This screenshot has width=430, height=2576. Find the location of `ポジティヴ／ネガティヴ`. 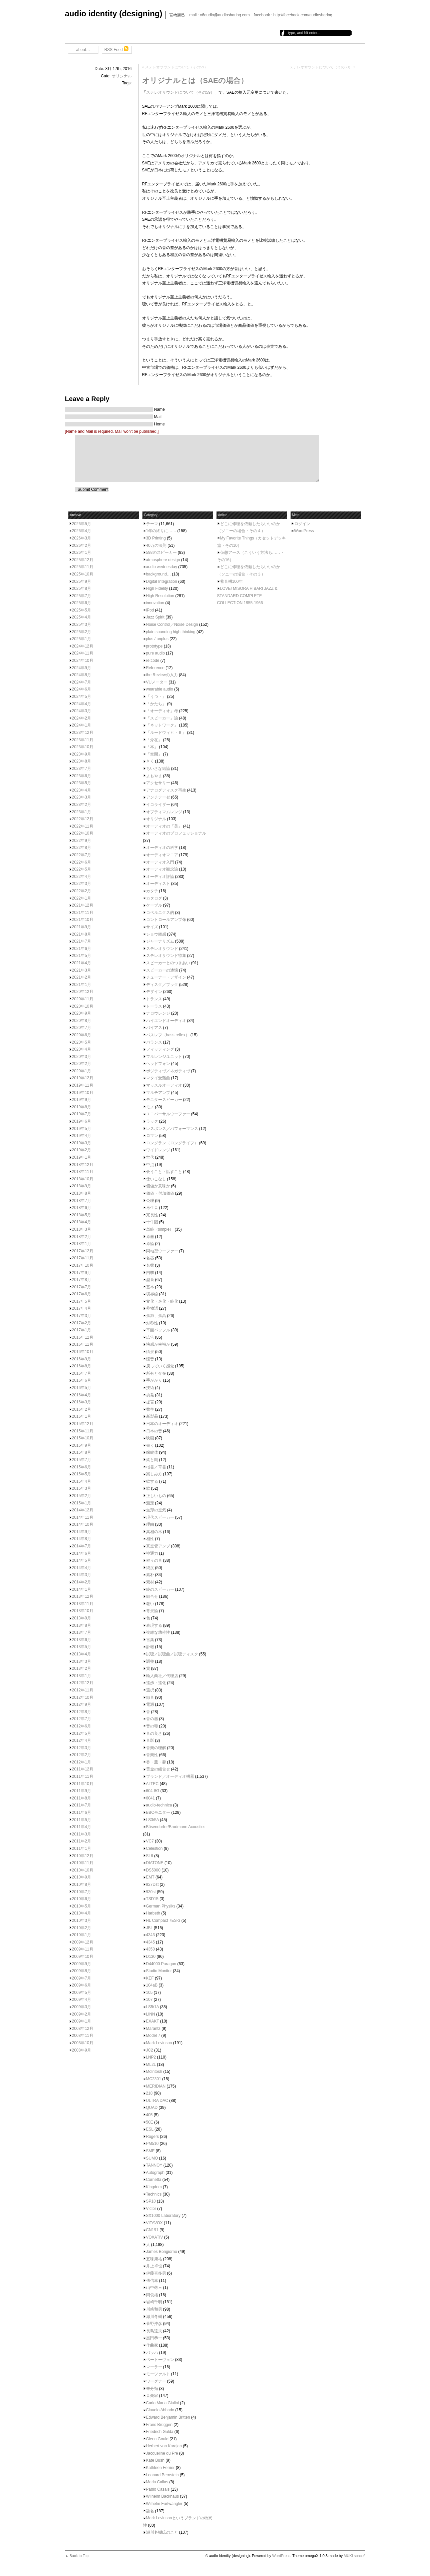

ポジティヴ／ネガティヴ is located at coordinates (168, 1071).